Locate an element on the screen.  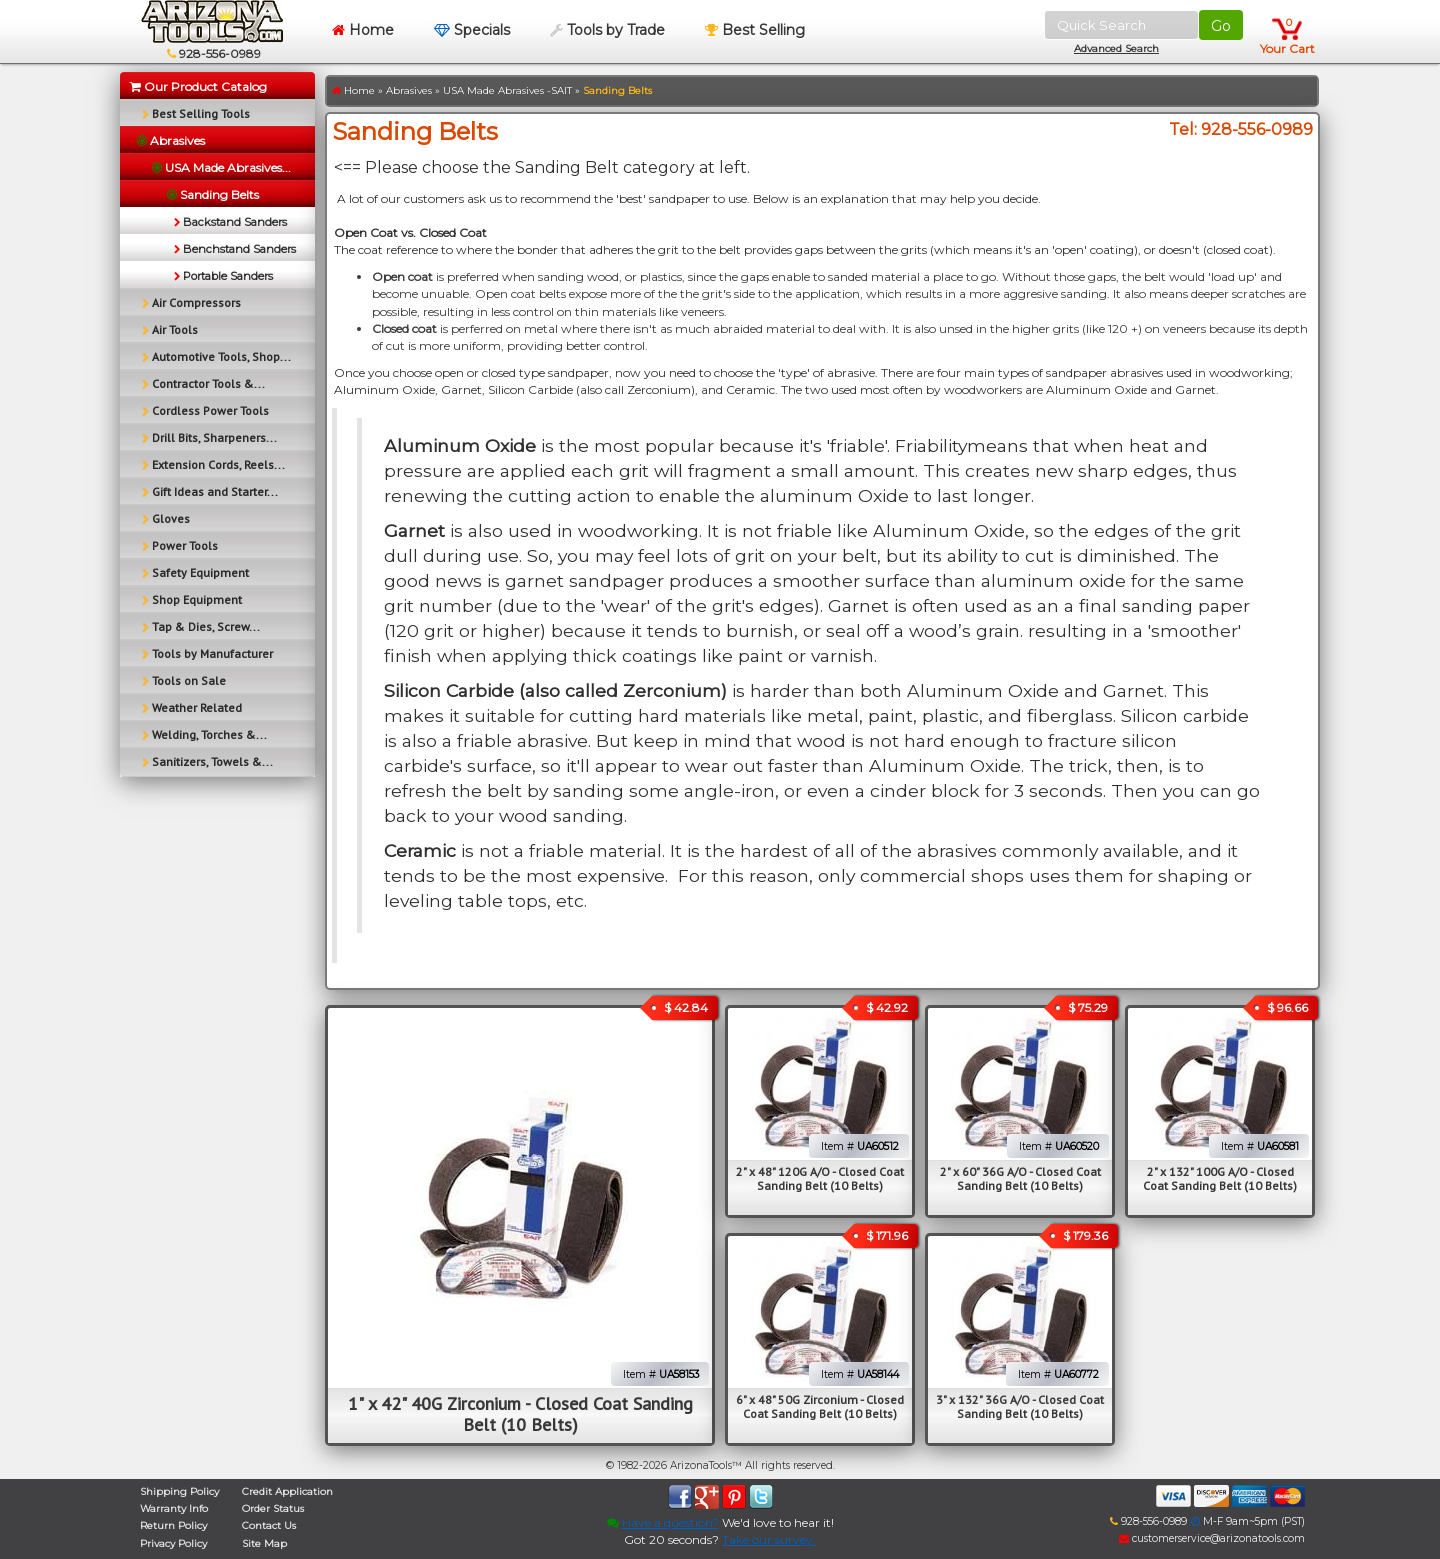
2" x 132" 100G A/O - Closed Coat Sanding Belt (10 Belts) is located at coordinates (1220, 1178).